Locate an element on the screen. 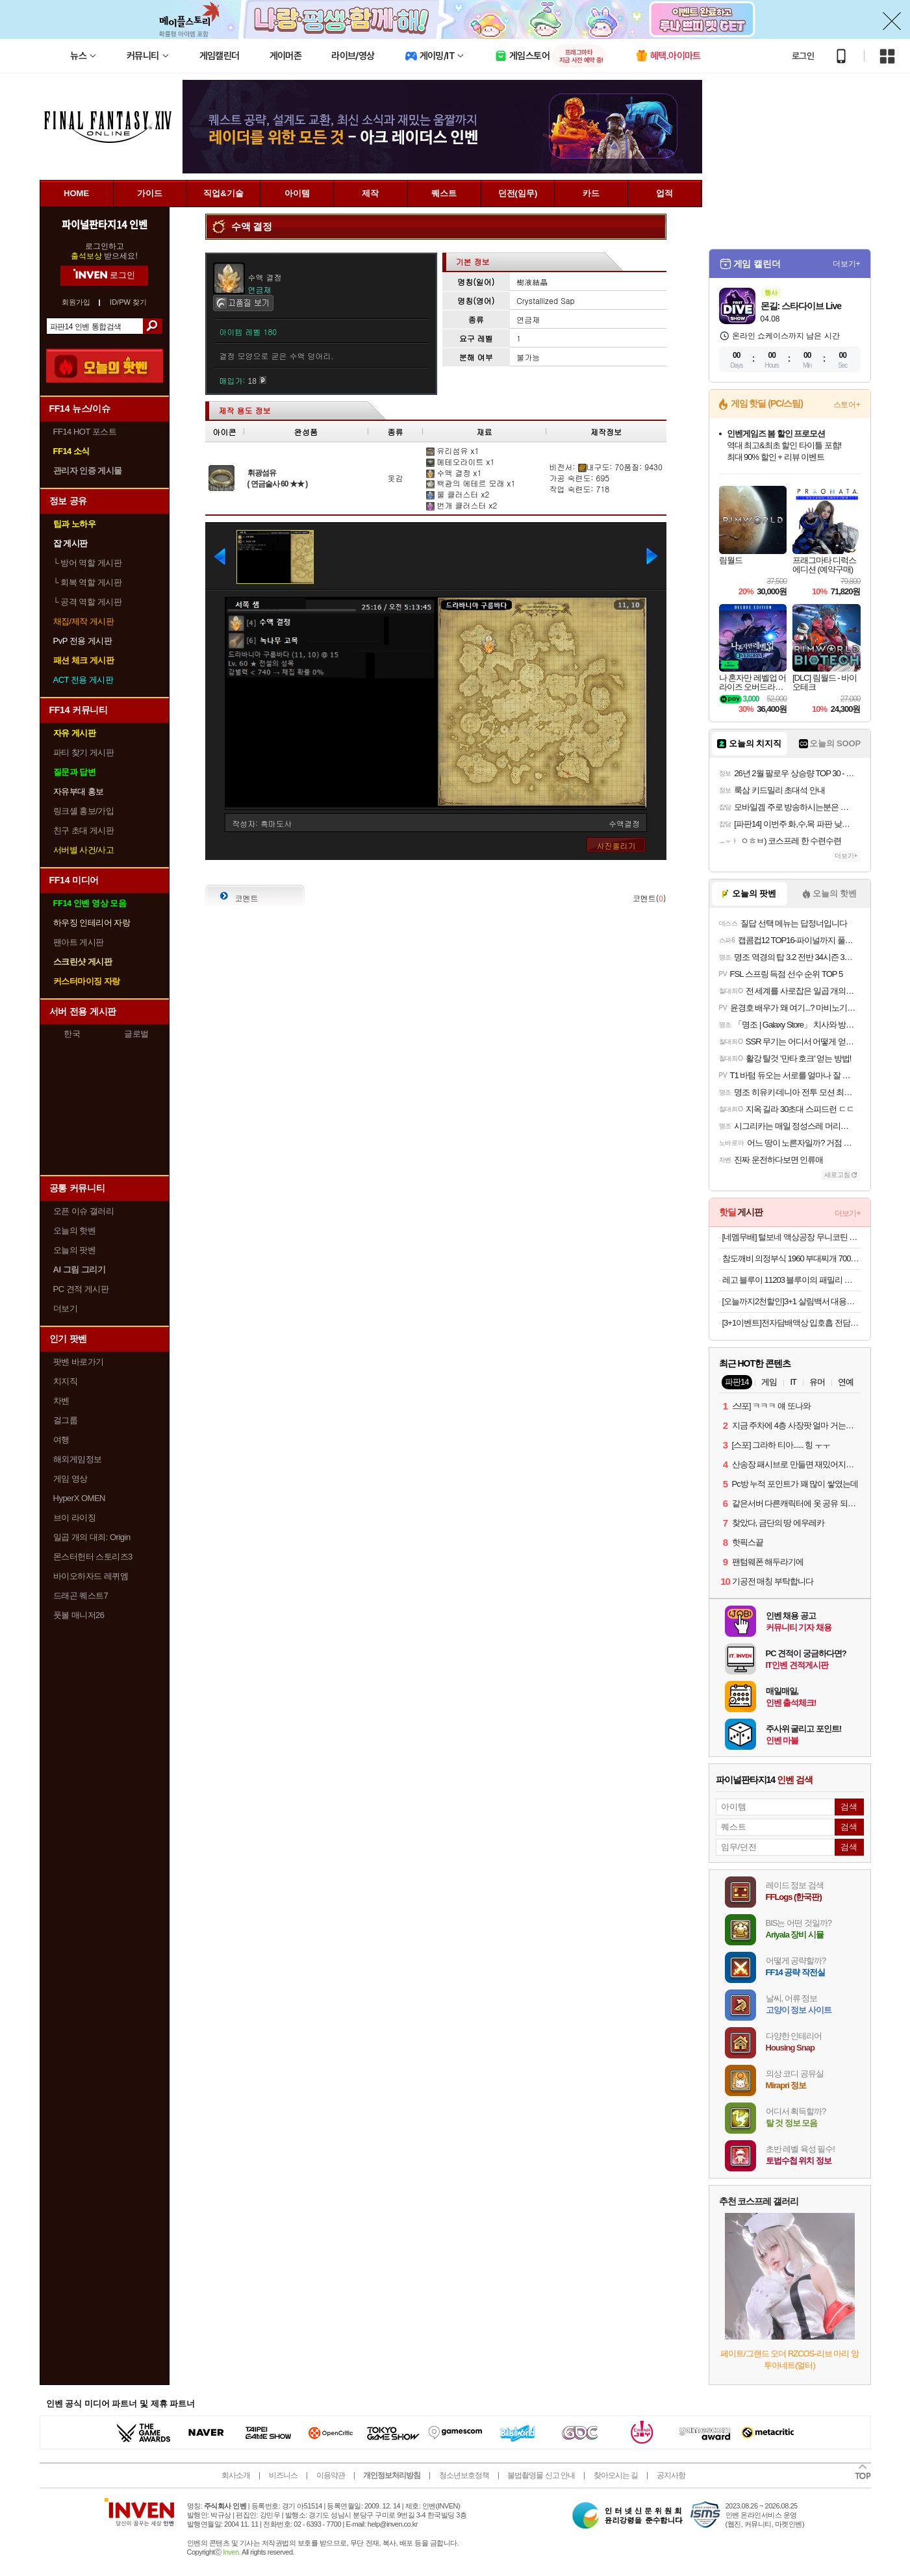  검색 is located at coordinates (152, 326).